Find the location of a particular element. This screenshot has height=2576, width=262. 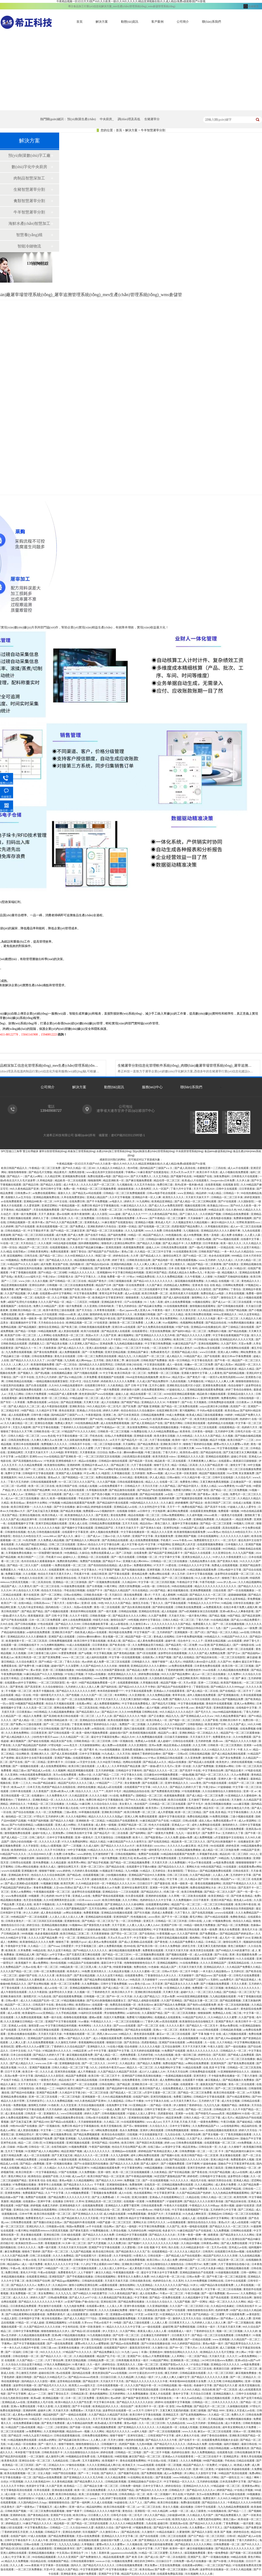

国产 亚洲 欧美 在线 is located at coordinates (25, 2239).